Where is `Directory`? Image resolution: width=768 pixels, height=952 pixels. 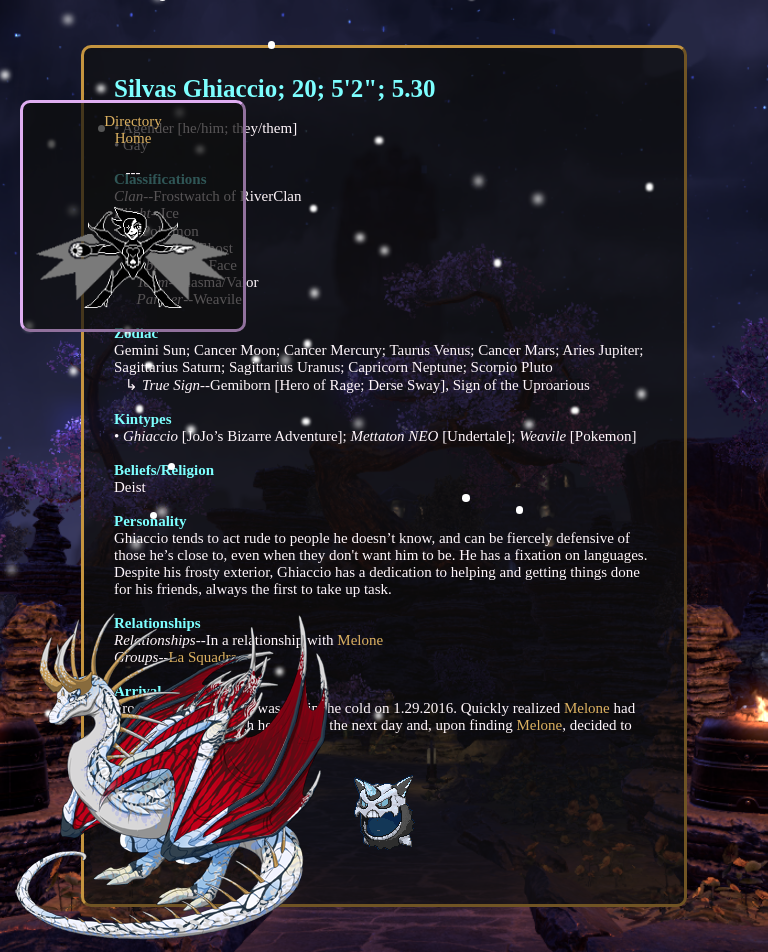
Directory is located at coordinates (132, 121).